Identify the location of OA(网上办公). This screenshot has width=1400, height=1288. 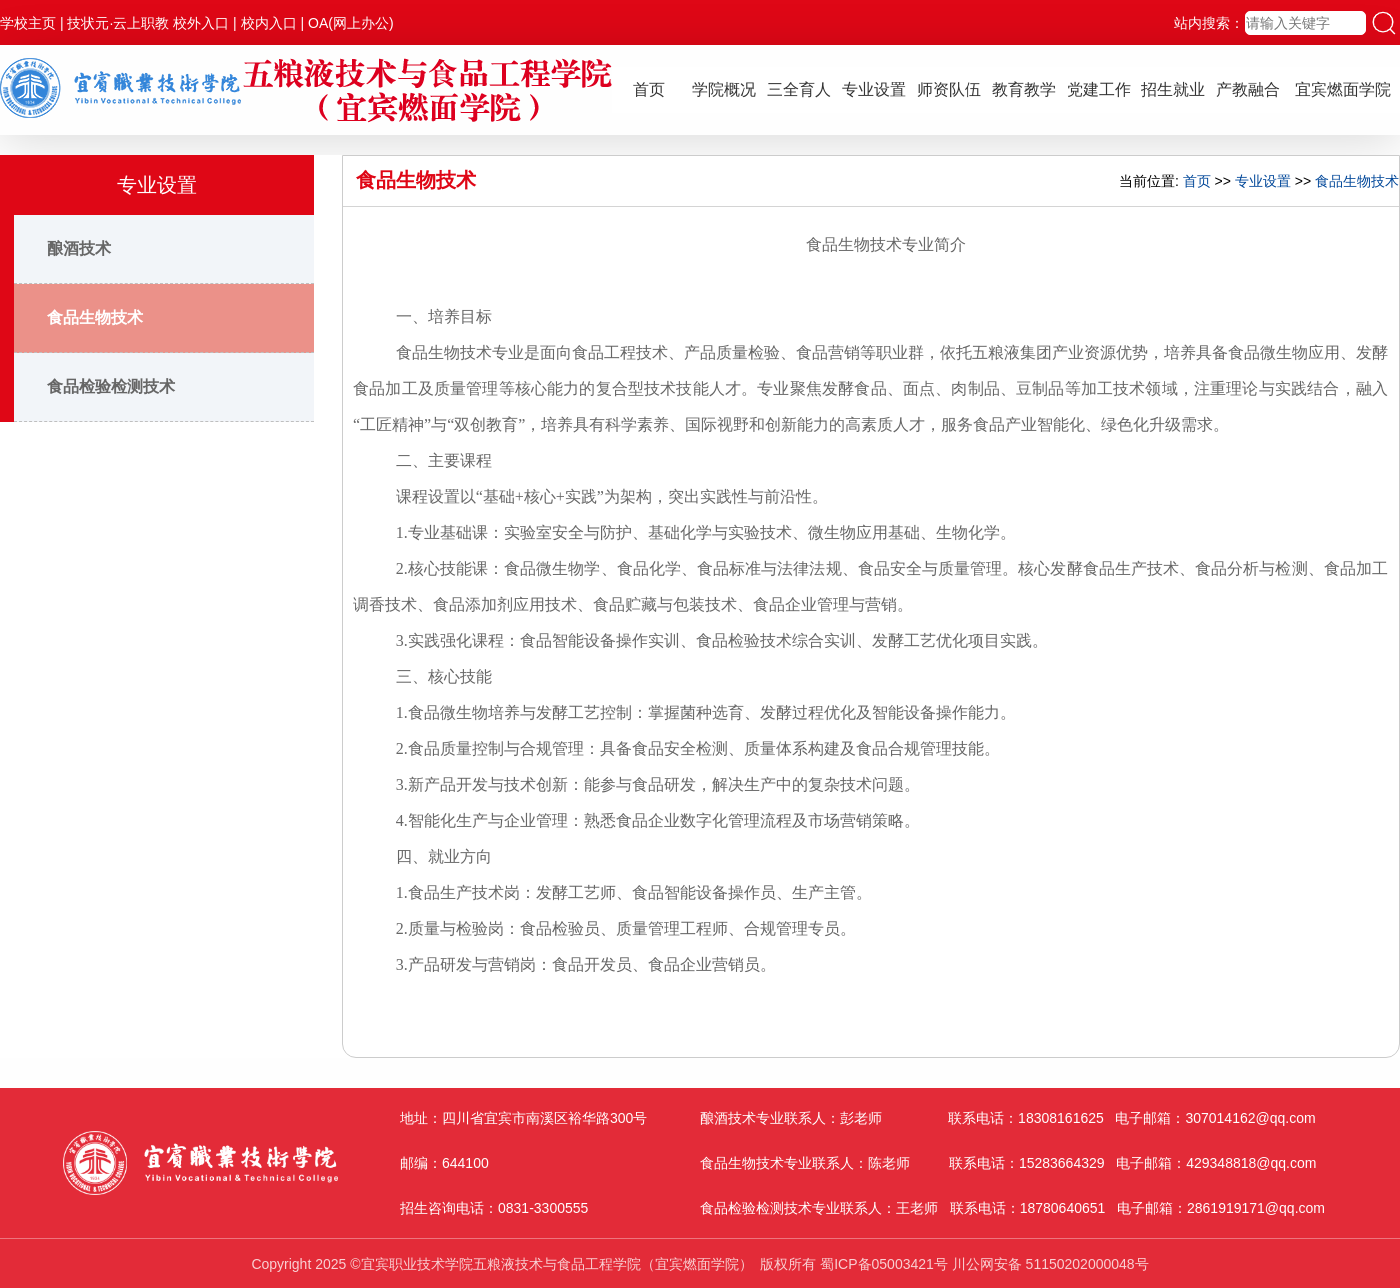
(351, 23).